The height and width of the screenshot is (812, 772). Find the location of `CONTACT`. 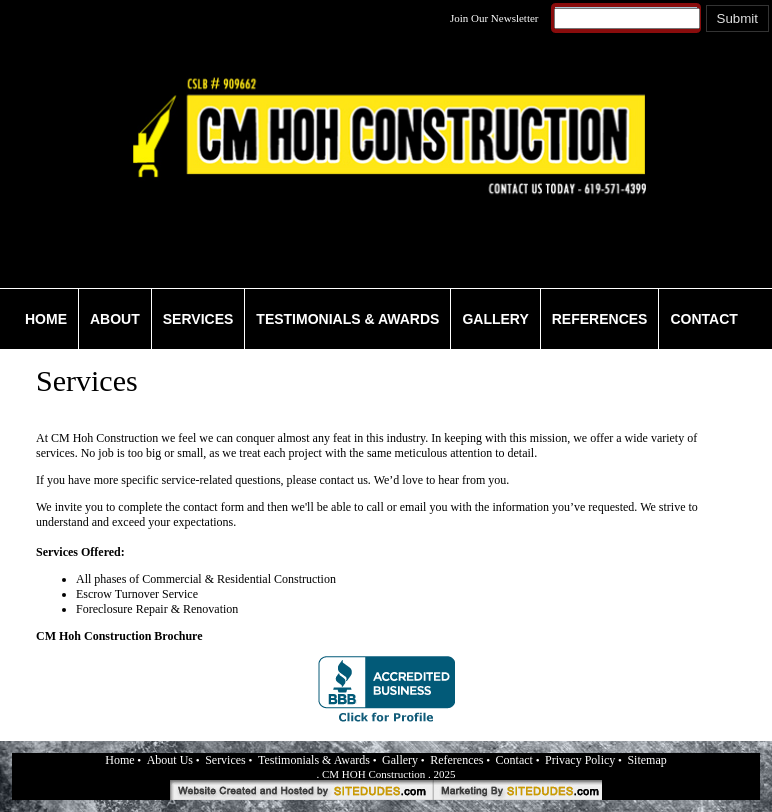

CONTACT is located at coordinates (703, 319).